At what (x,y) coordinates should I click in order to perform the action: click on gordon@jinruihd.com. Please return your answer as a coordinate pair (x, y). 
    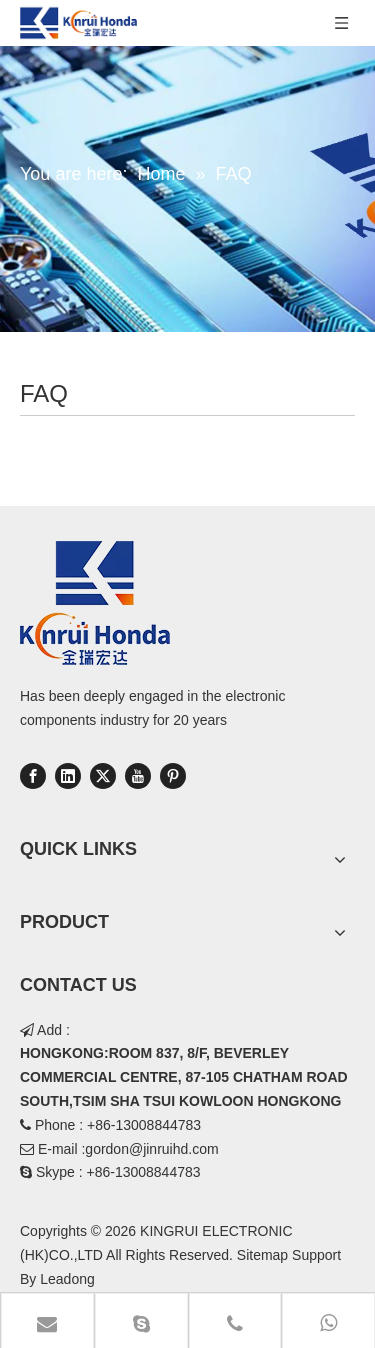
    Looking at the image, I should click on (151, 1149).